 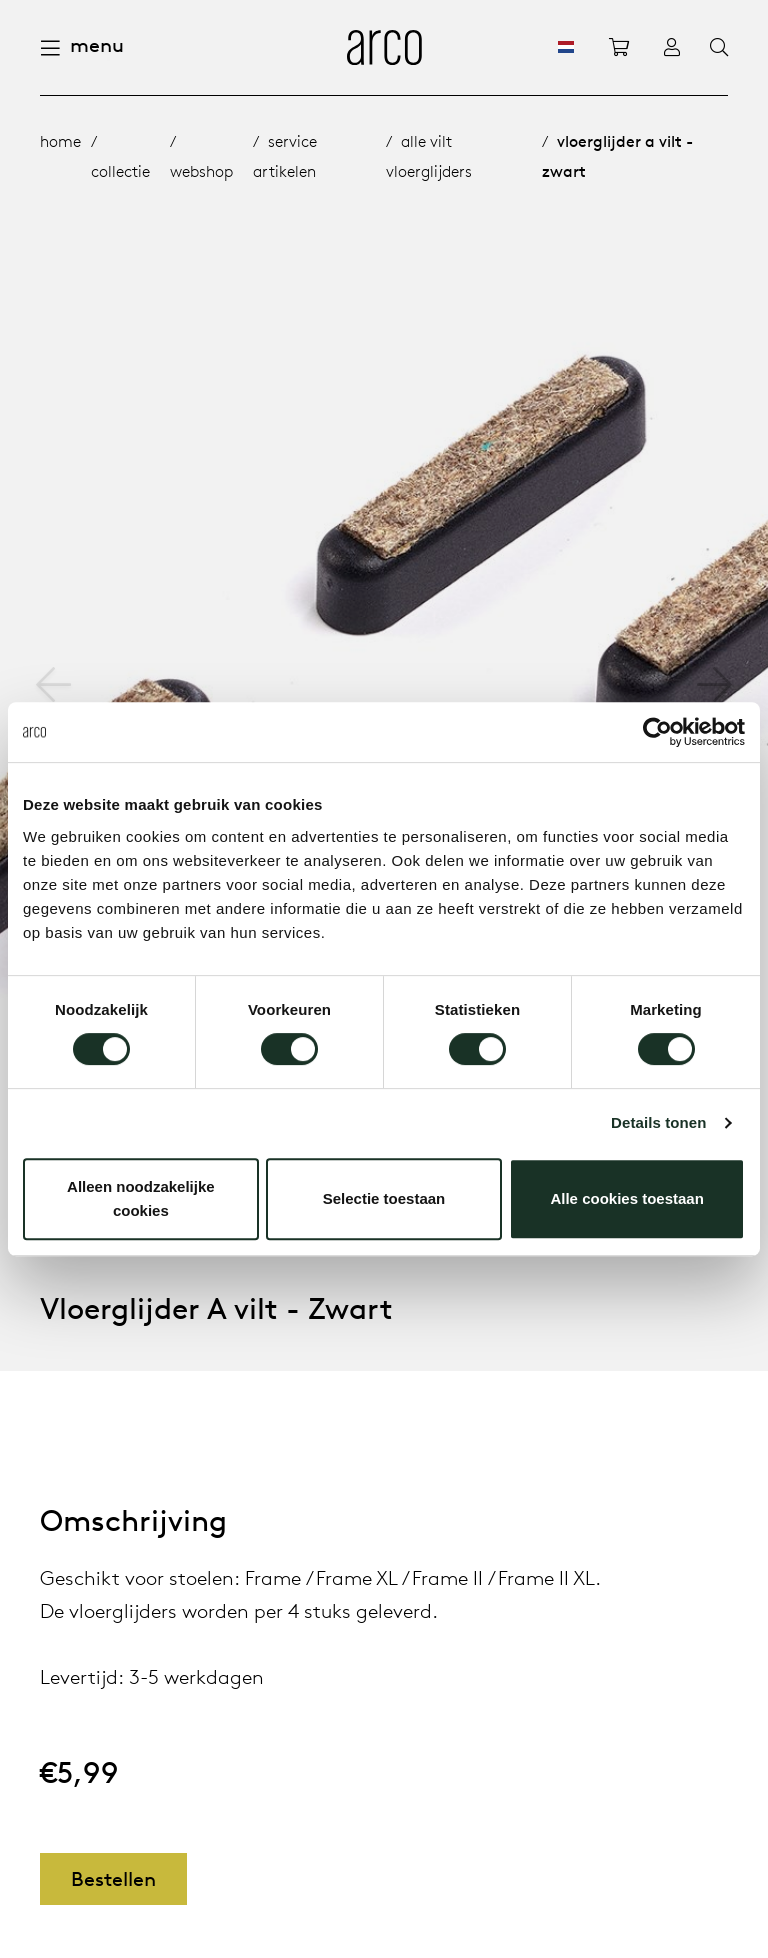 What do you see at coordinates (714, 685) in the screenshot?
I see `[button]` at bounding box center [714, 685].